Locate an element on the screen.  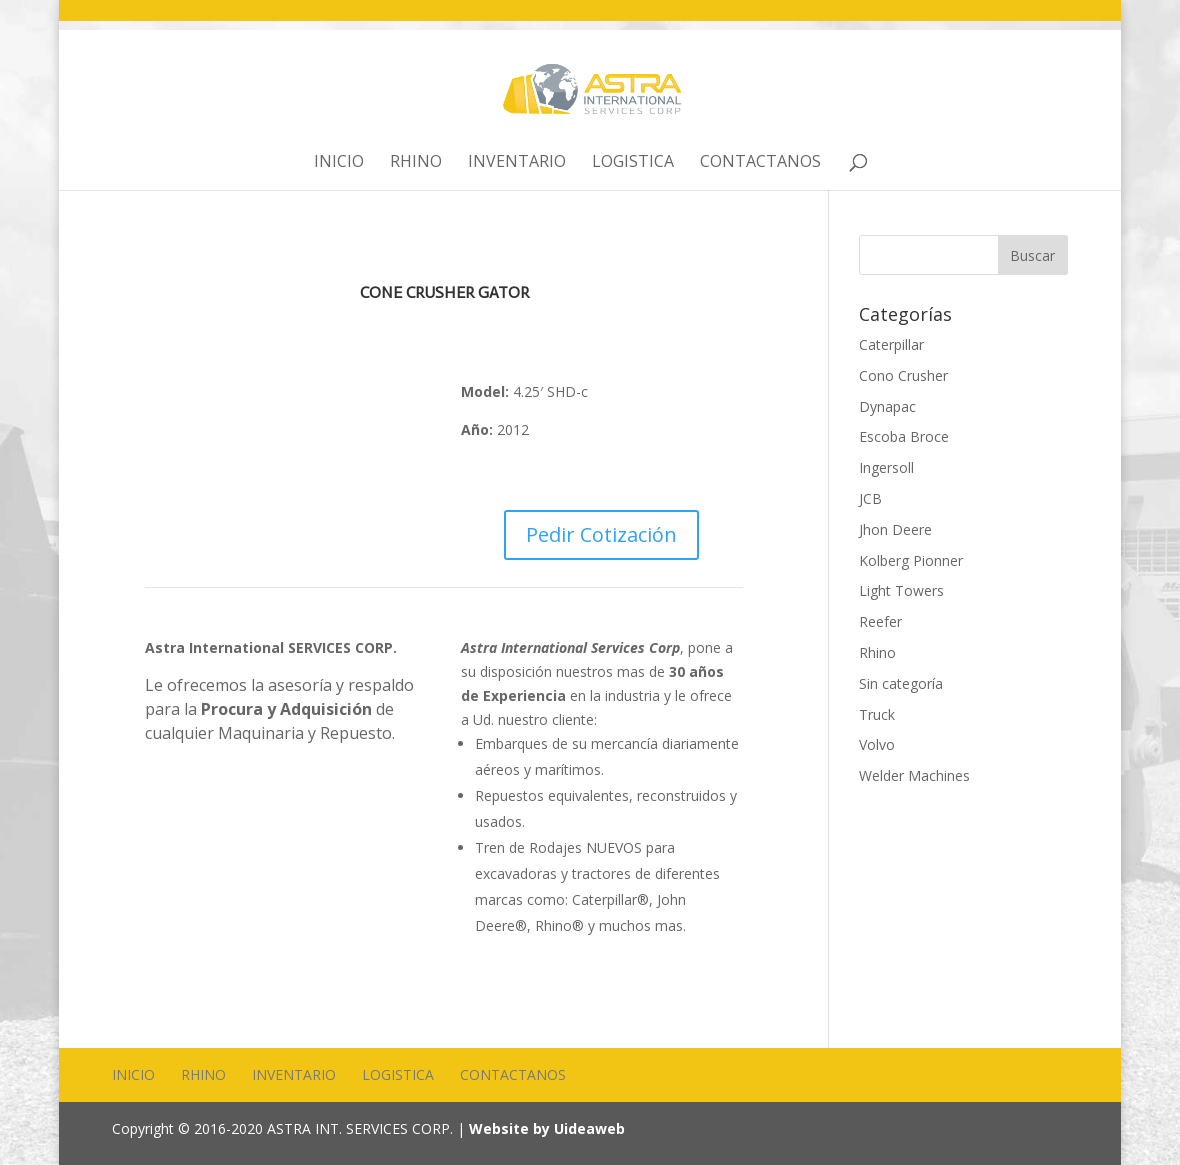
Dynapac is located at coordinates (887, 406).